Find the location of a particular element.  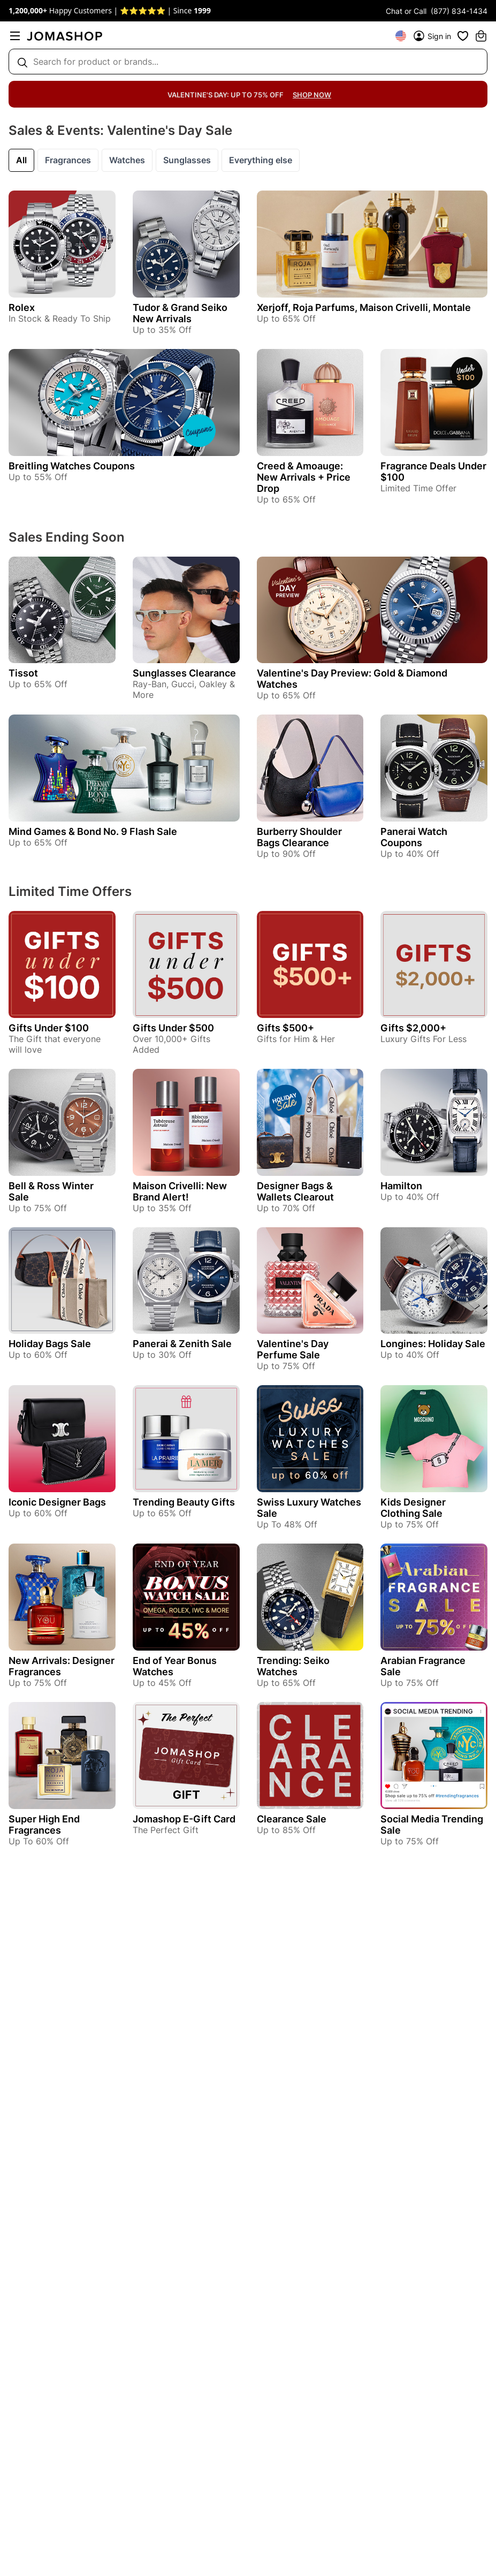

Holiday Bags Sale is located at coordinates (50, 1343).